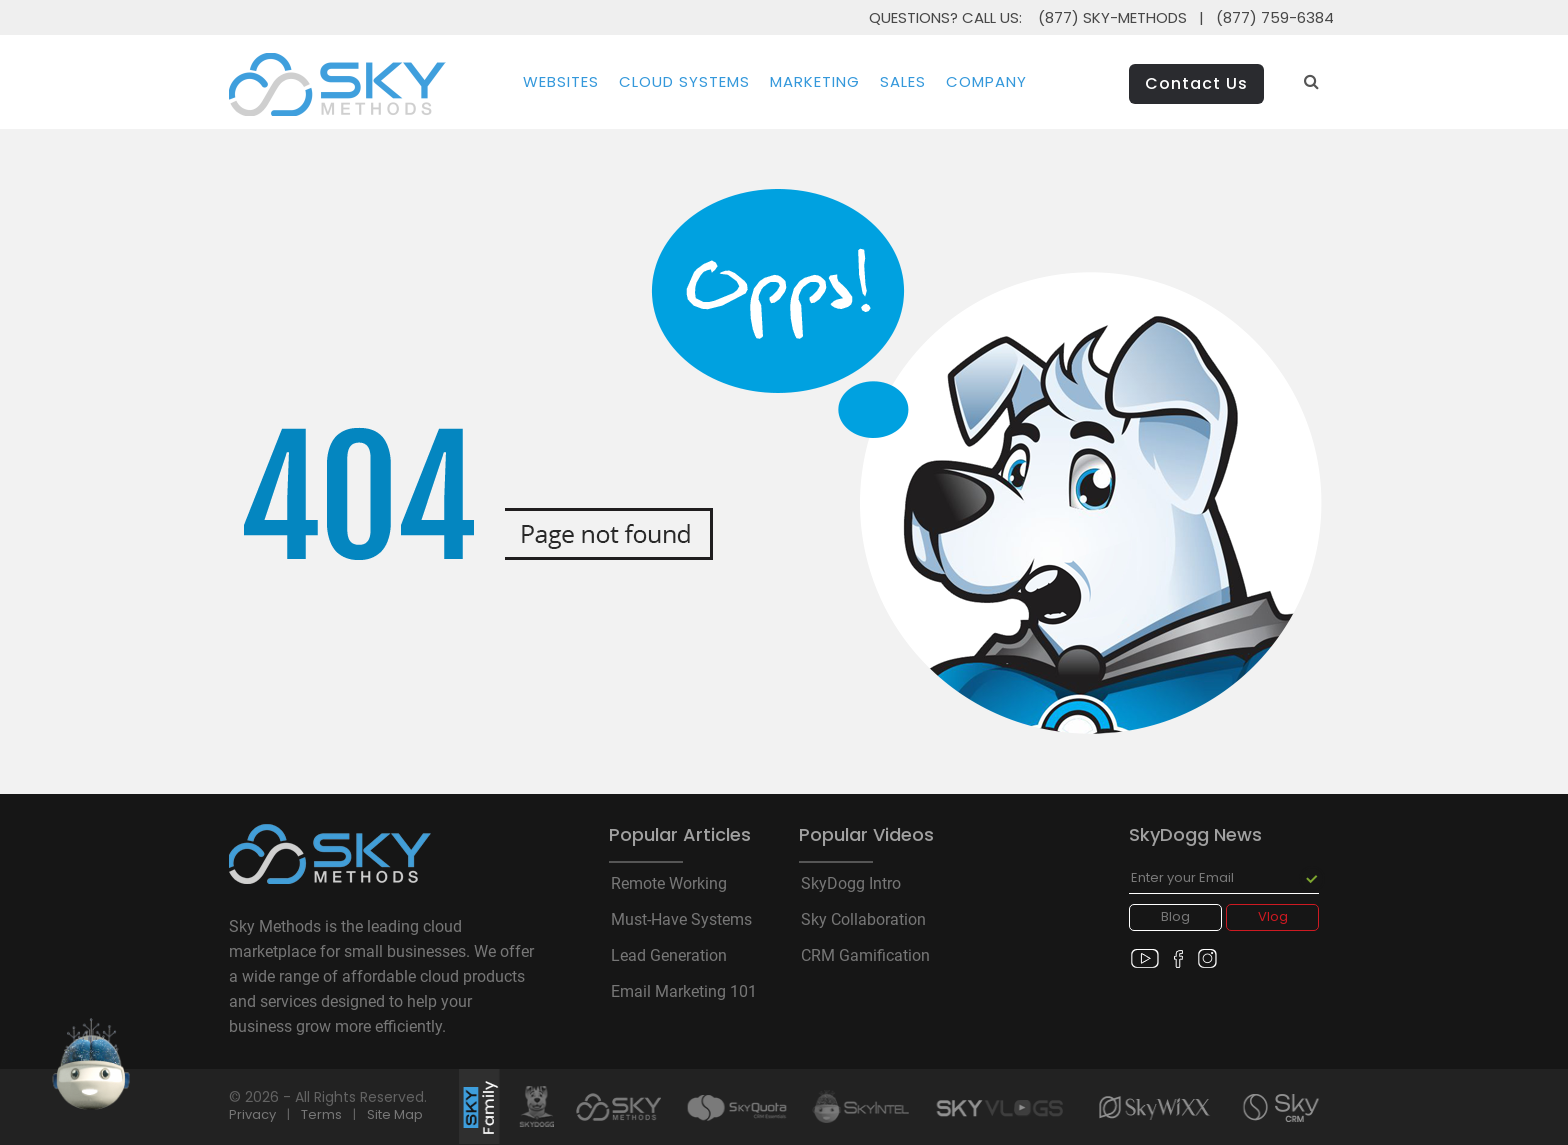  Describe the element at coordinates (986, 81) in the screenshot. I see `Company` at that location.